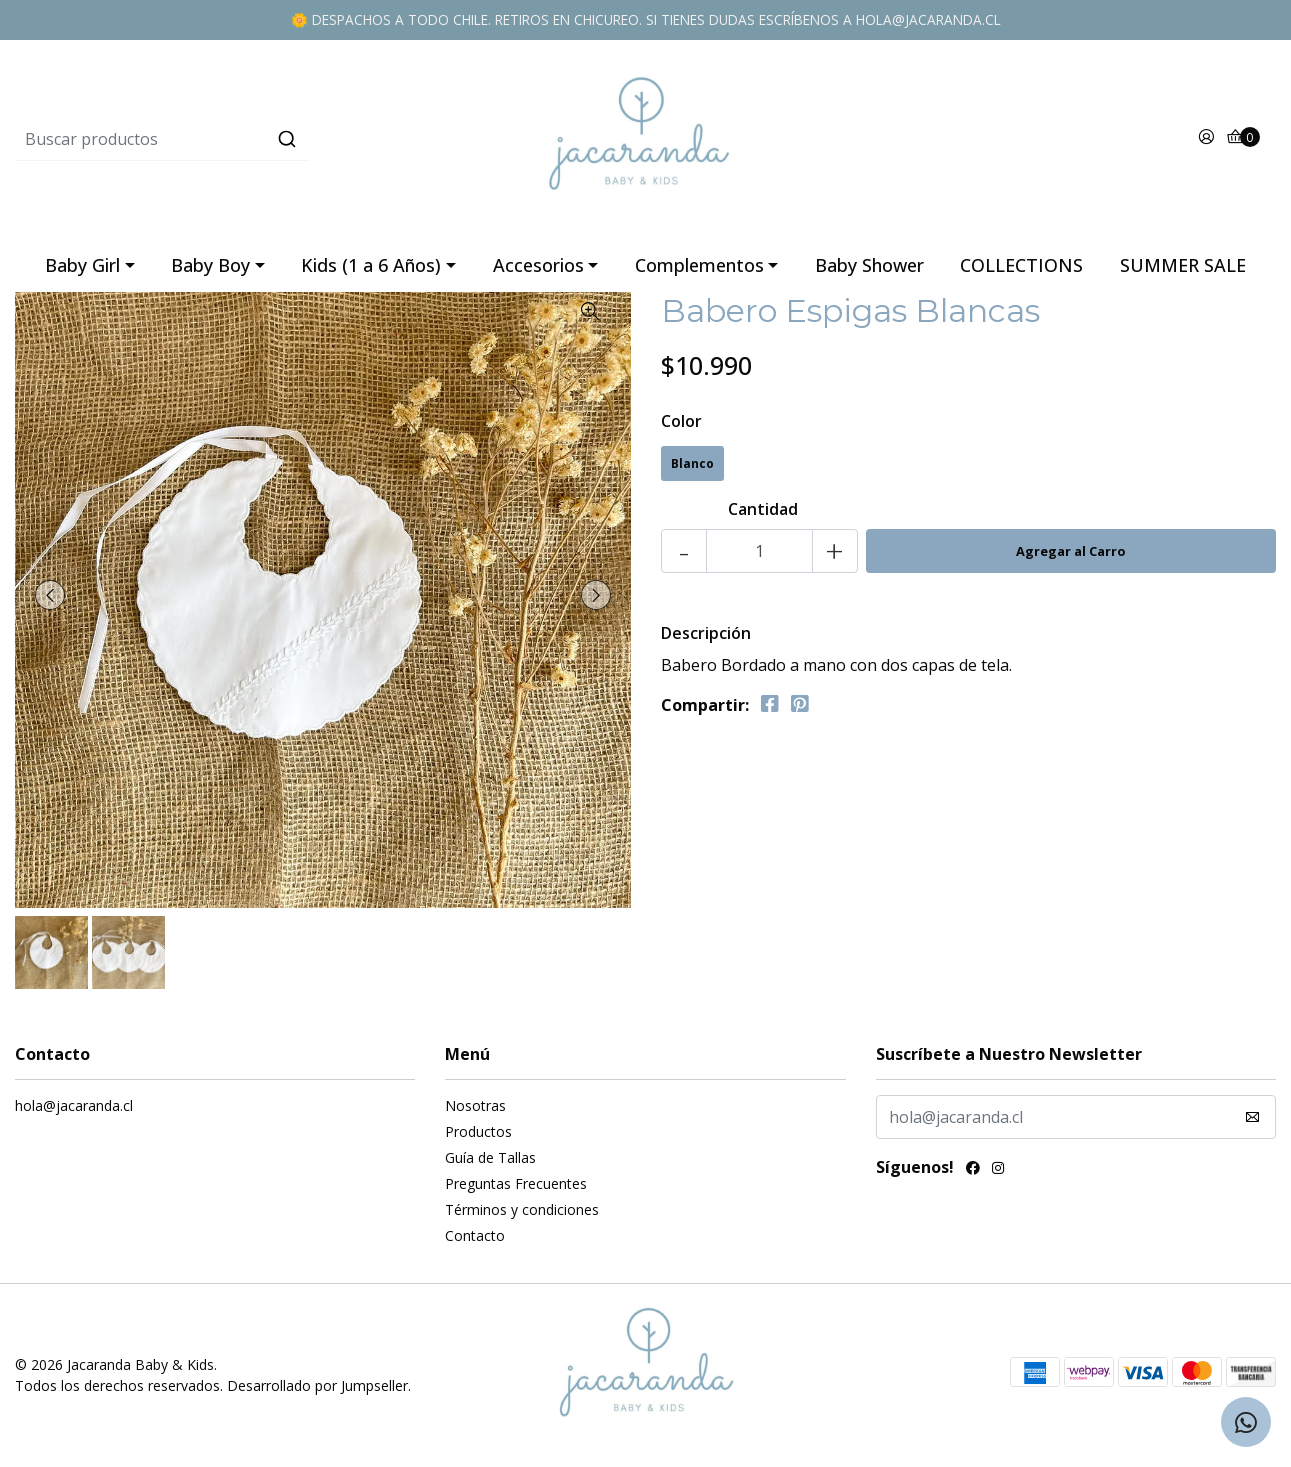  What do you see at coordinates (225, 139) in the screenshot?
I see `[combobox]` at bounding box center [225, 139].